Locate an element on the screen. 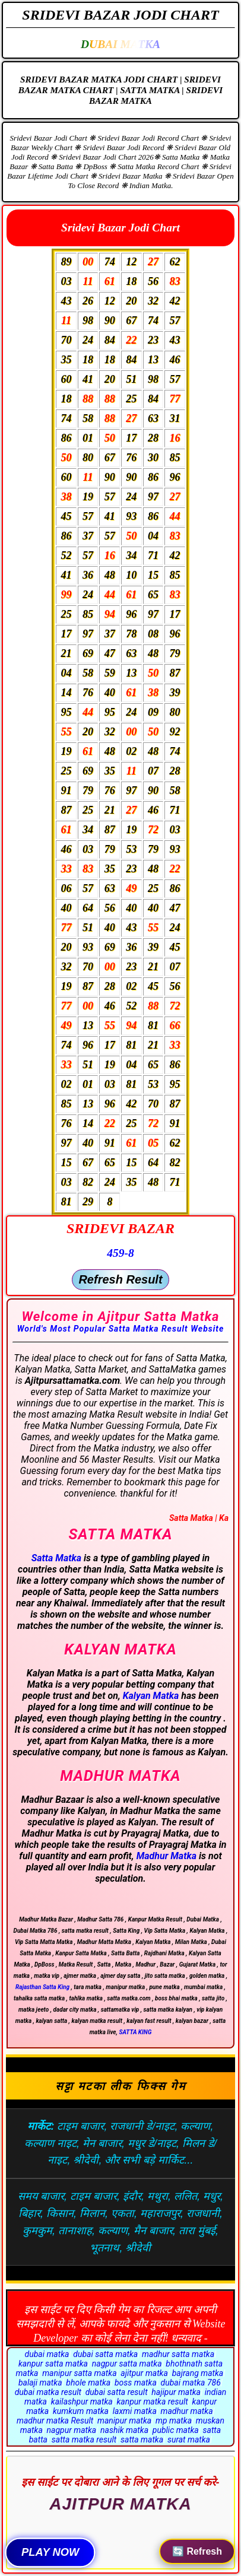 This screenshot has width=241, height=2576. bajrang matka is located at coordinates (198, 2373).